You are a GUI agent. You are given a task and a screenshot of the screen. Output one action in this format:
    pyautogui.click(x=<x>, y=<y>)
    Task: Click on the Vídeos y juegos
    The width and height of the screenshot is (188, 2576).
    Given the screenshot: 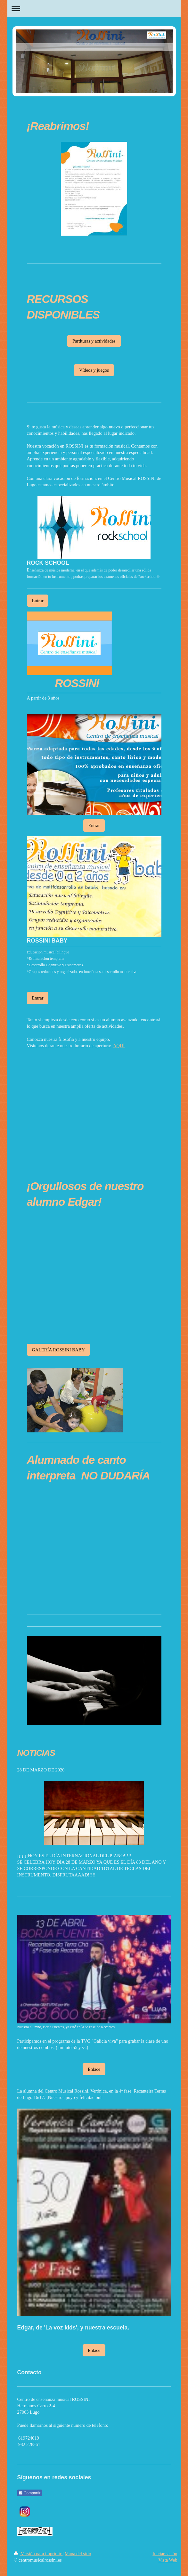 What is the action you would take?
    pyautogui.click(x=94, y=370)
    